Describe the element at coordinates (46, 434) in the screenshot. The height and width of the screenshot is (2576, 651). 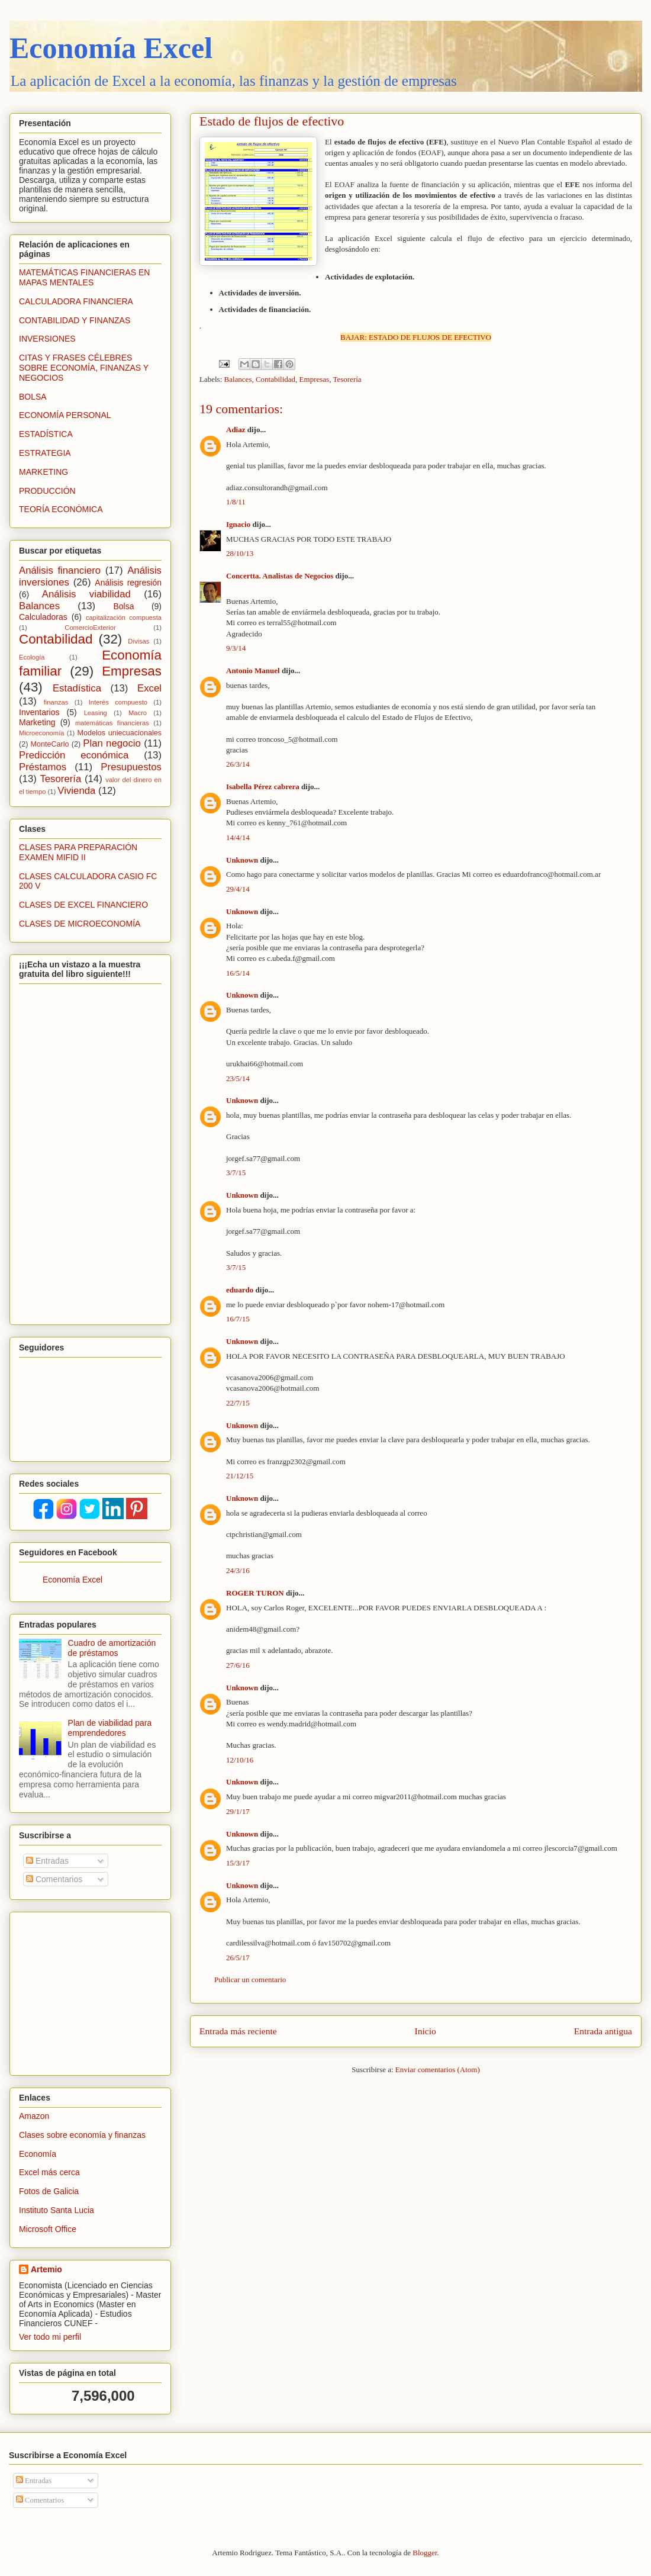
I see `ESTADÍSTICA` at that location.